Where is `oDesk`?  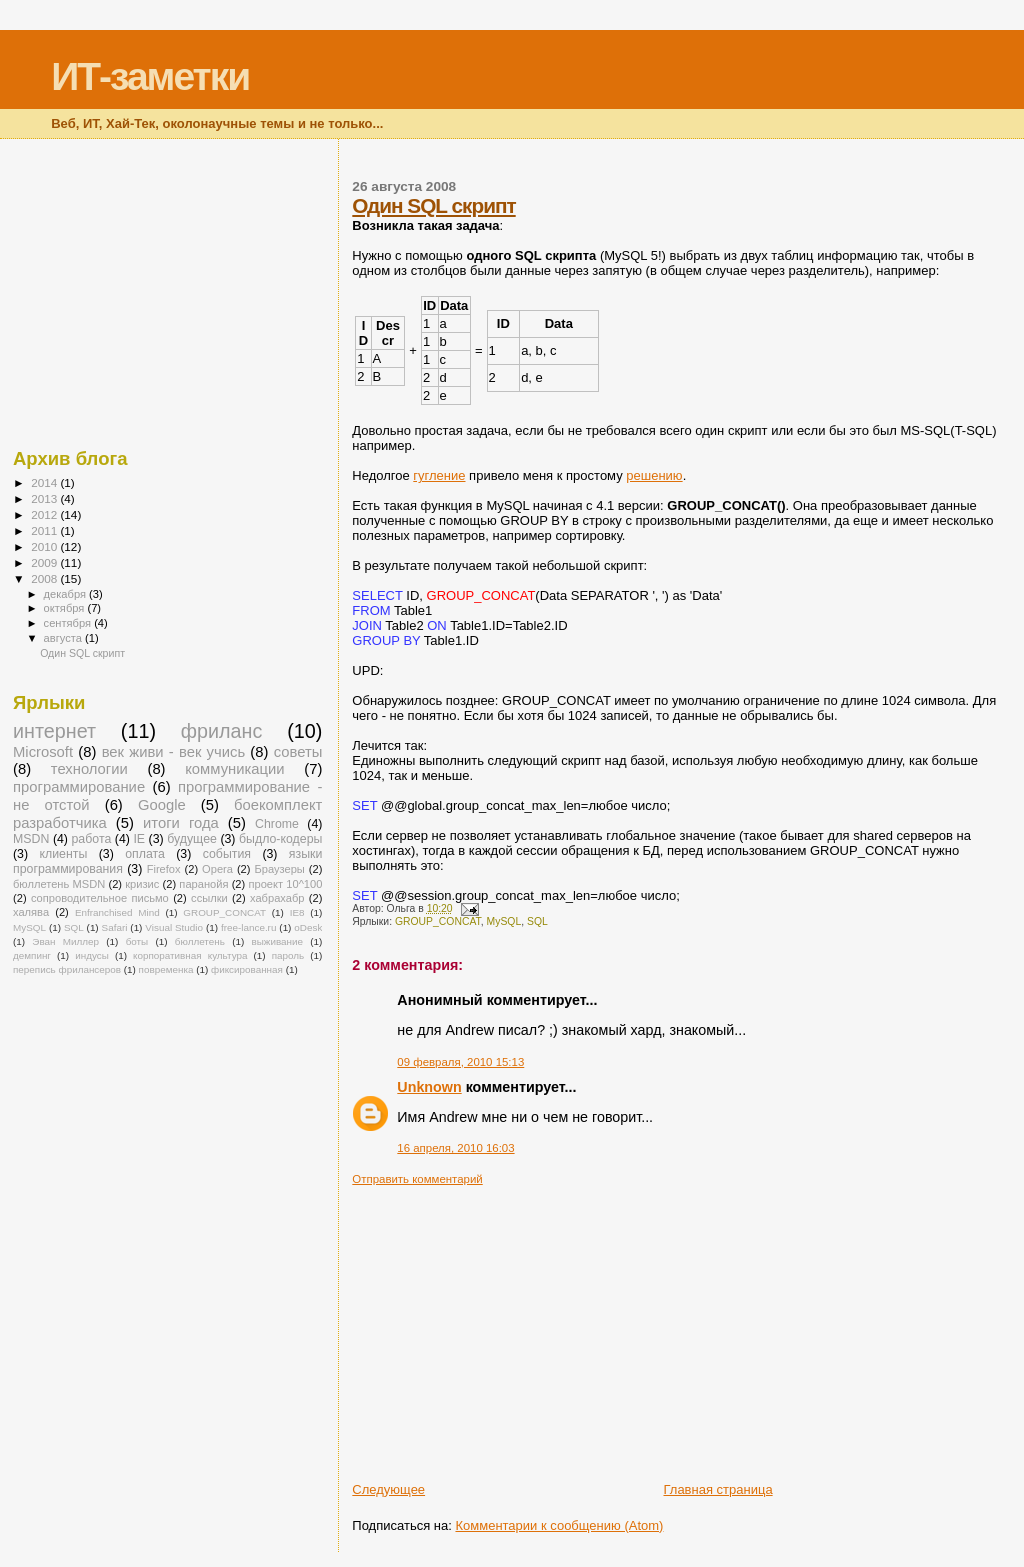
oDesk is located at coordinates (308, 927).